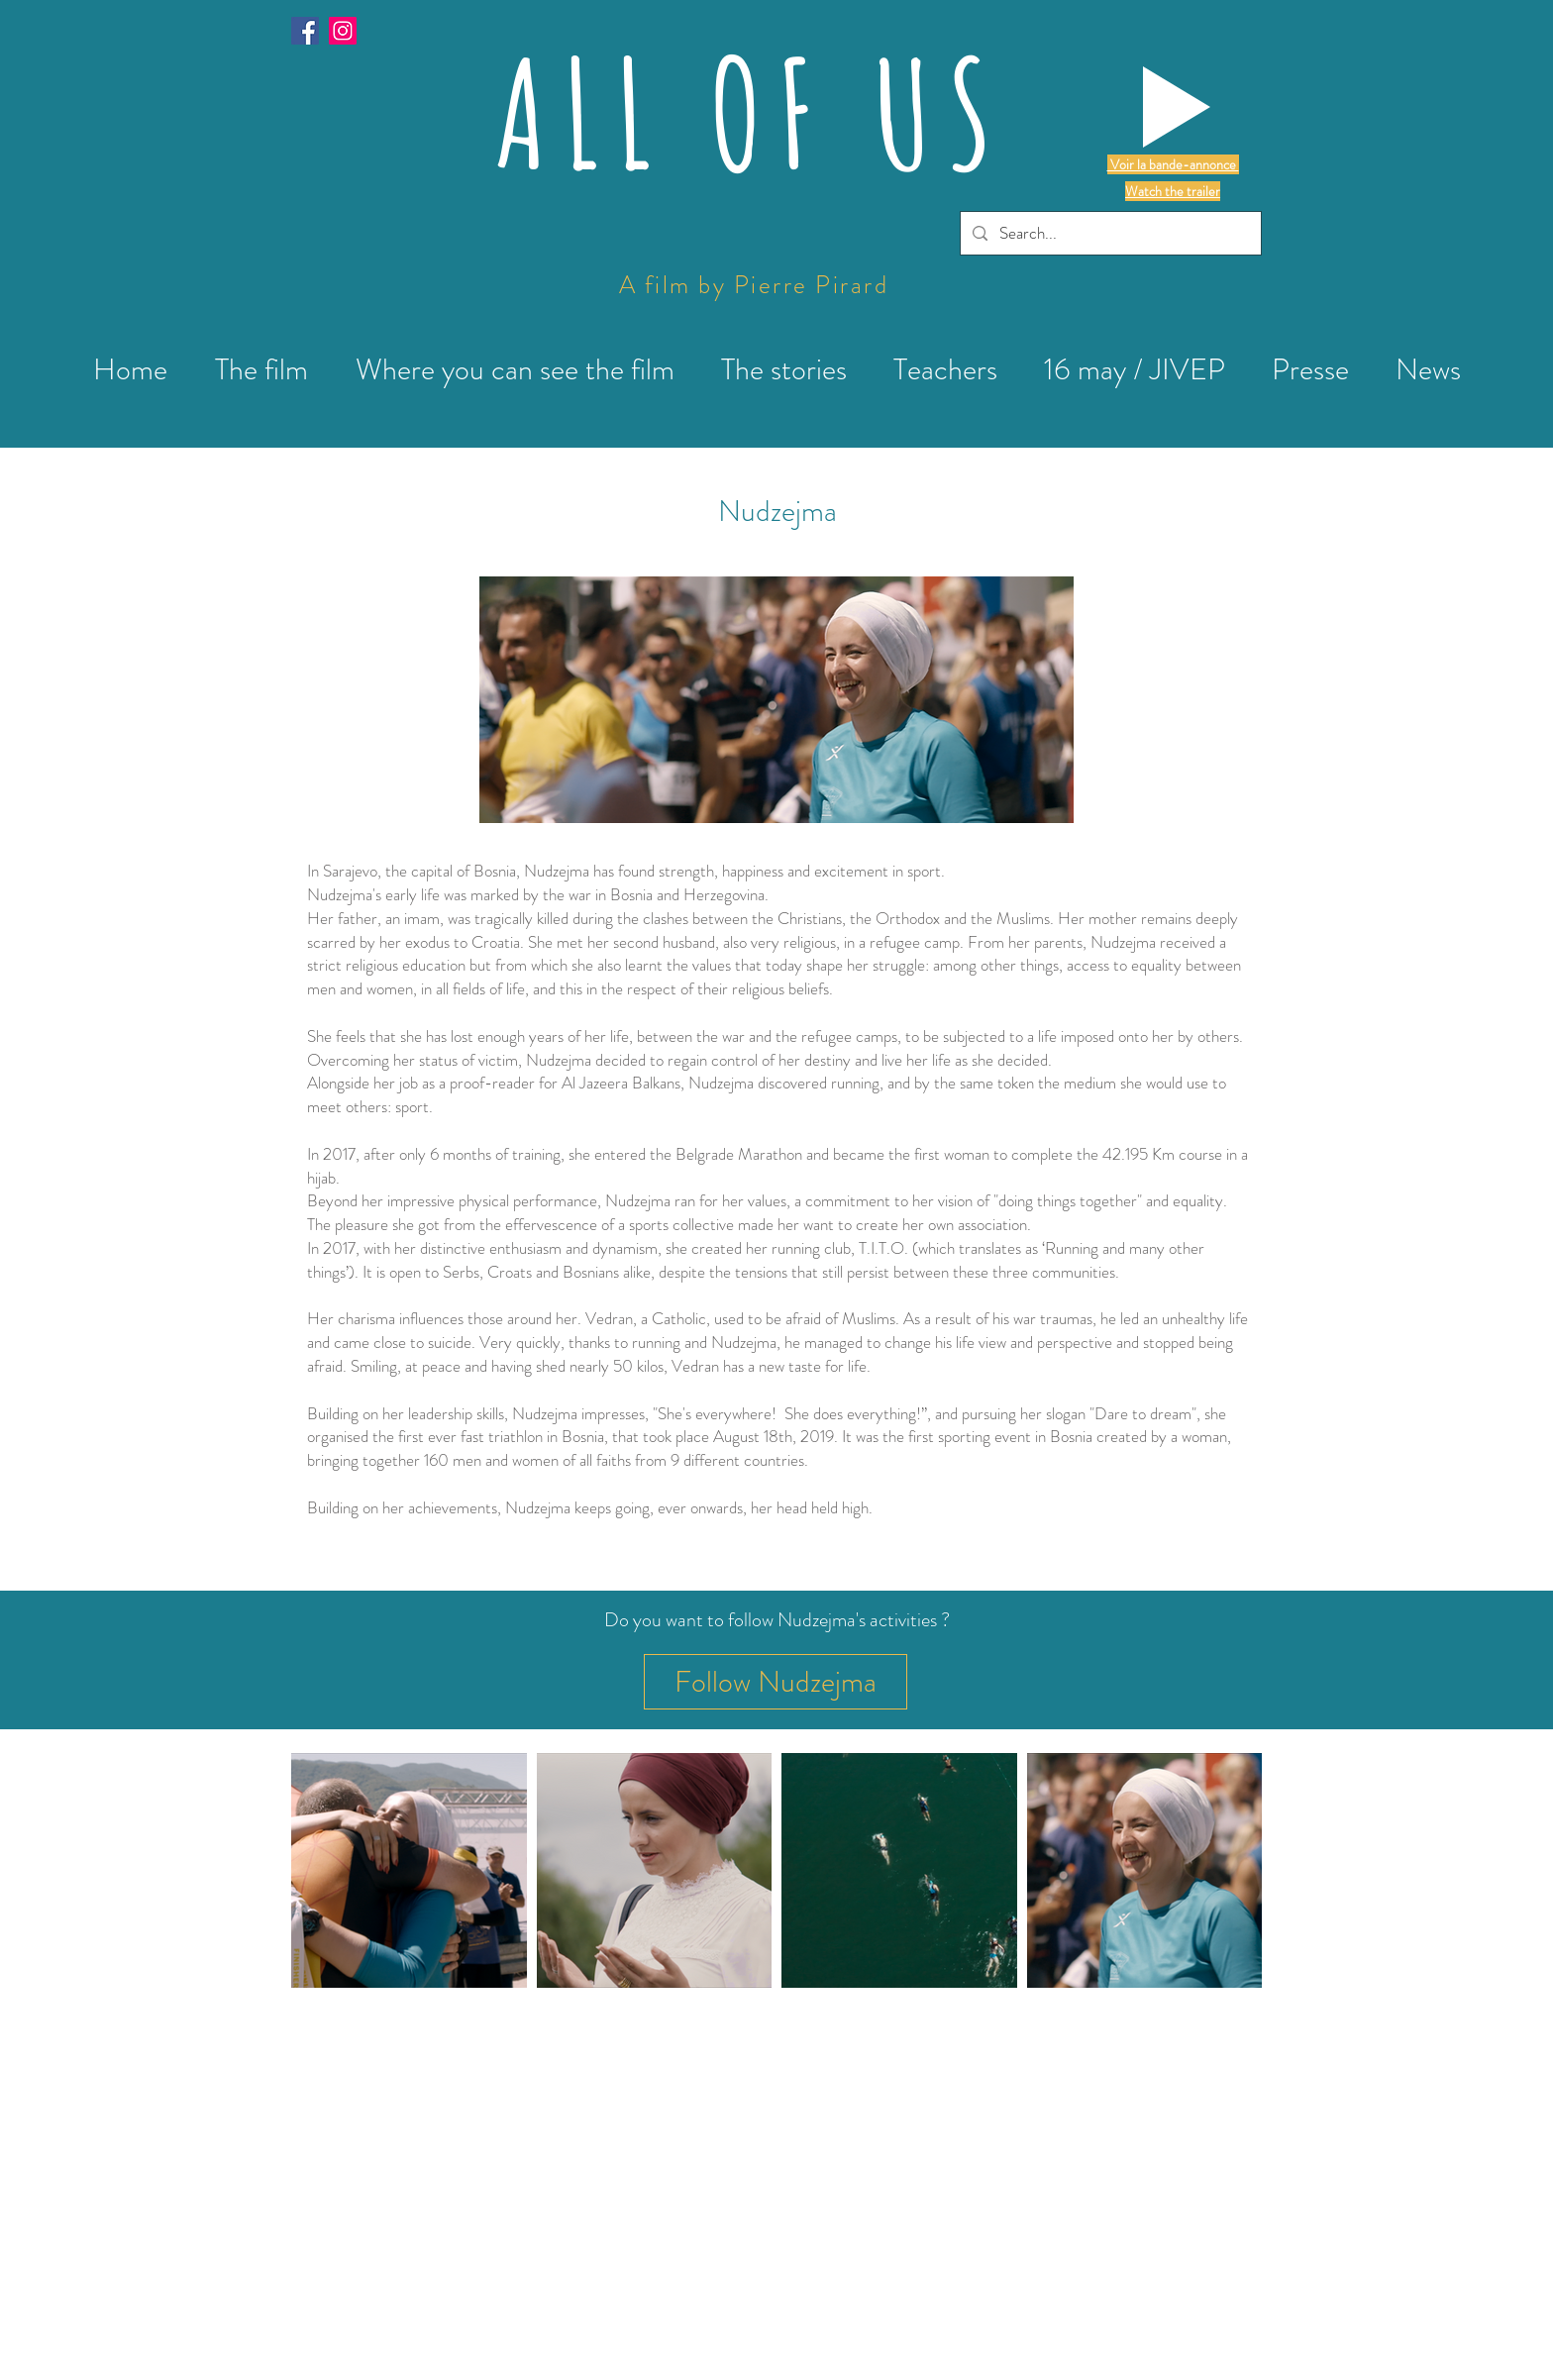 The image size is (1553, 2380). I want to click on [Instagram], so click(343, 31).